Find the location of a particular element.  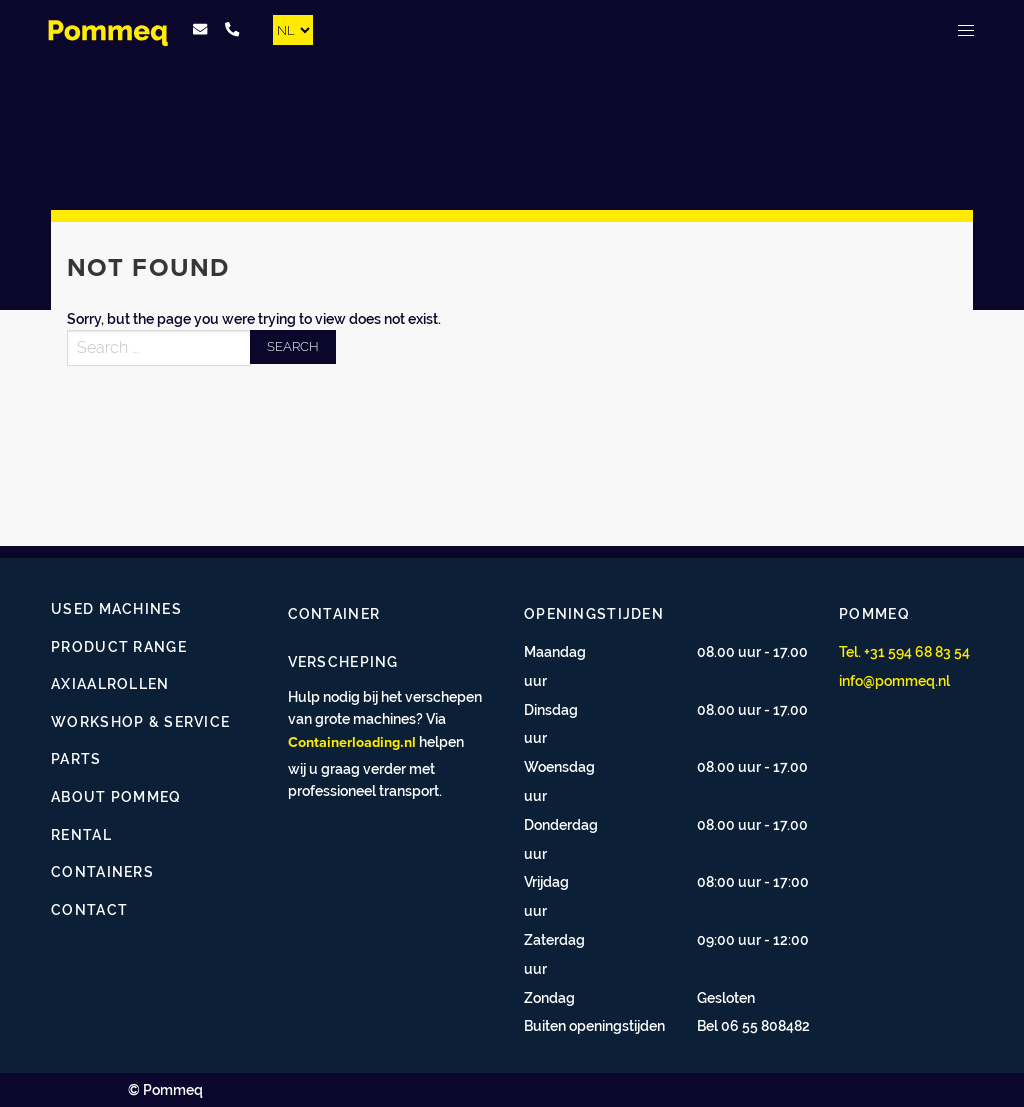

Workshop & Service is located at coordinates (140, 721).